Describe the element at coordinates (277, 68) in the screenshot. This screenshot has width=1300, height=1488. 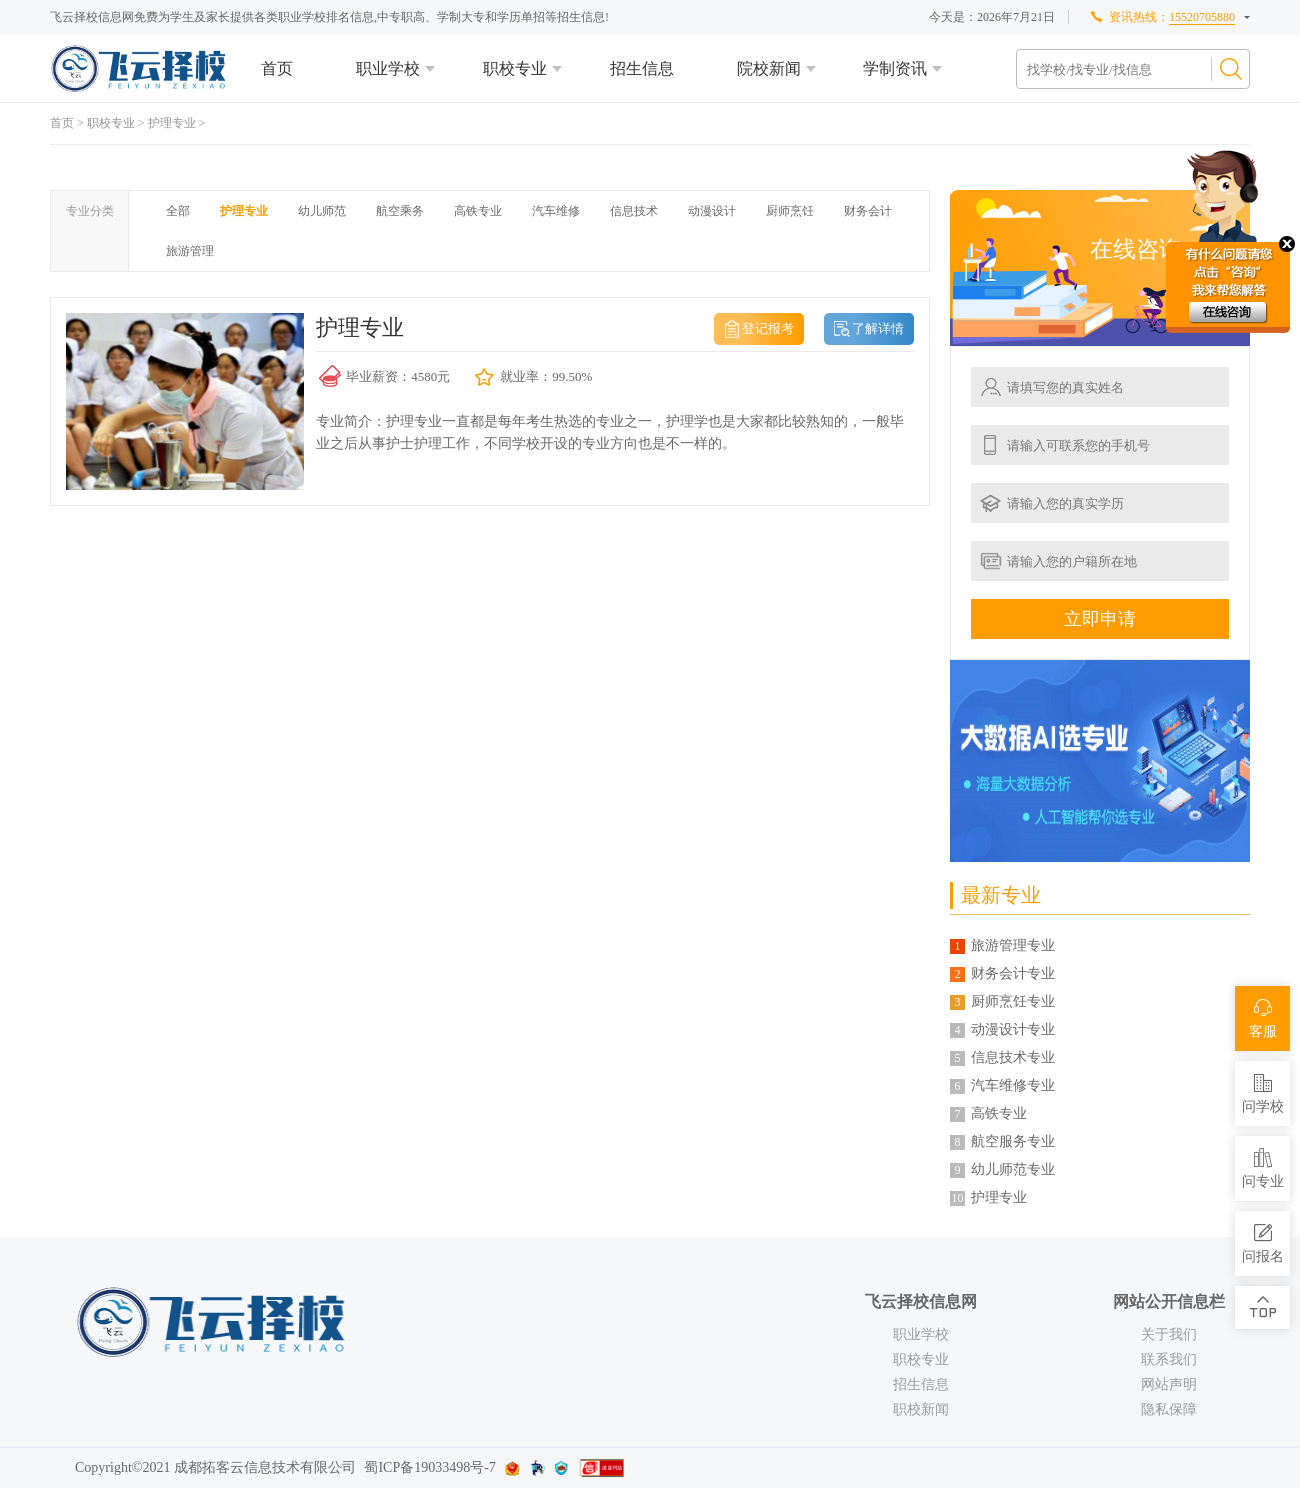
I see `首页` at that location.